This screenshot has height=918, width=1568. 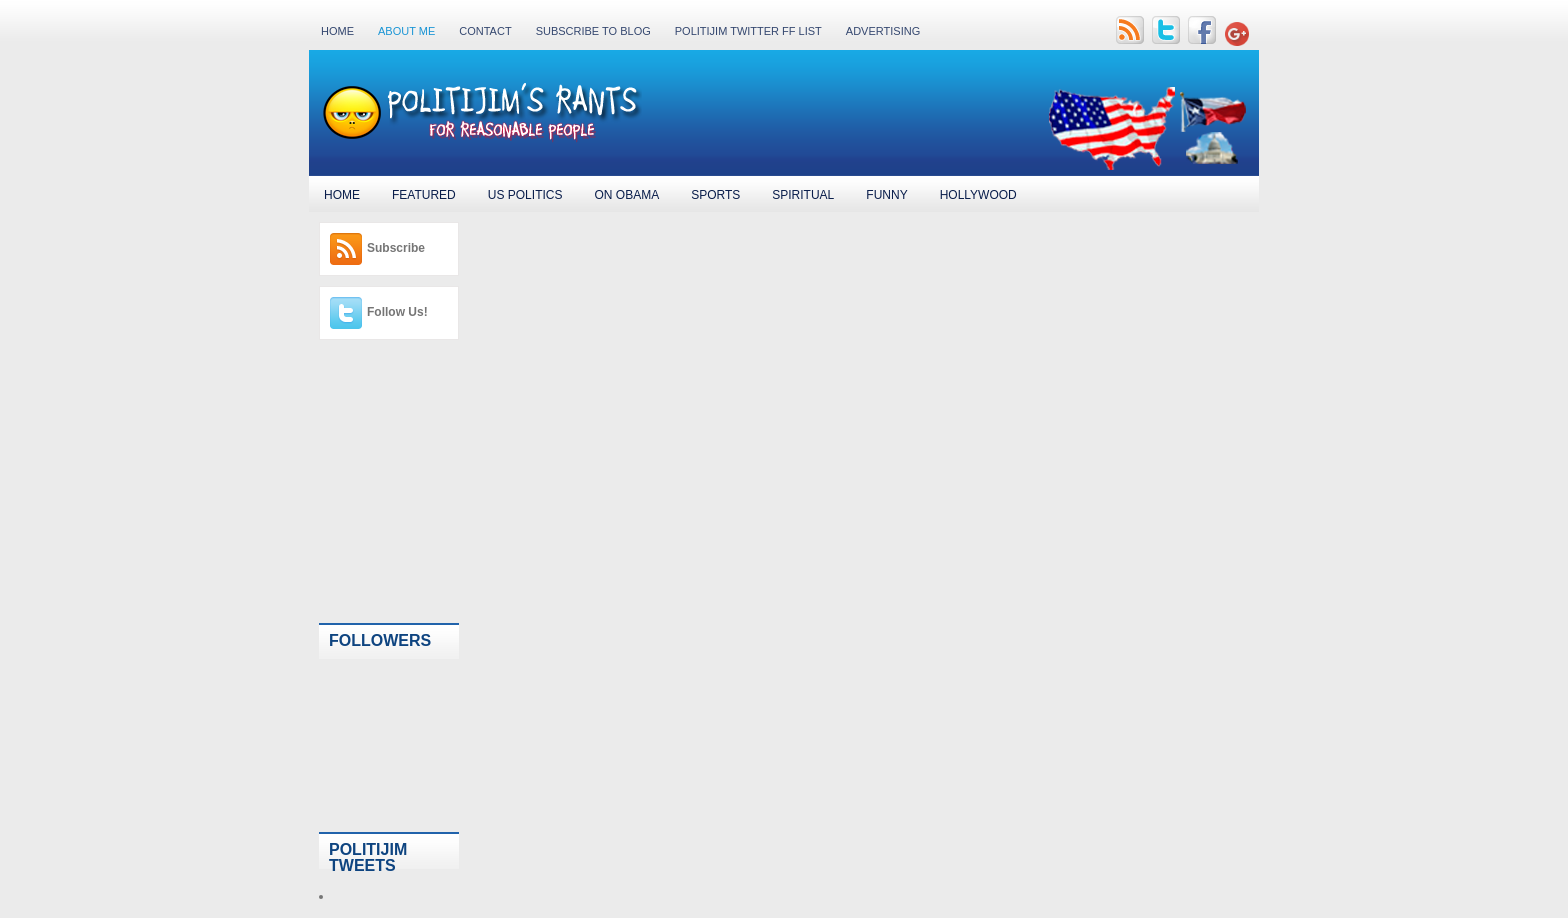 What do you see at coordinates (406, 31) in the screenshot?
I see `About Me` at bounding box center [406, 31].